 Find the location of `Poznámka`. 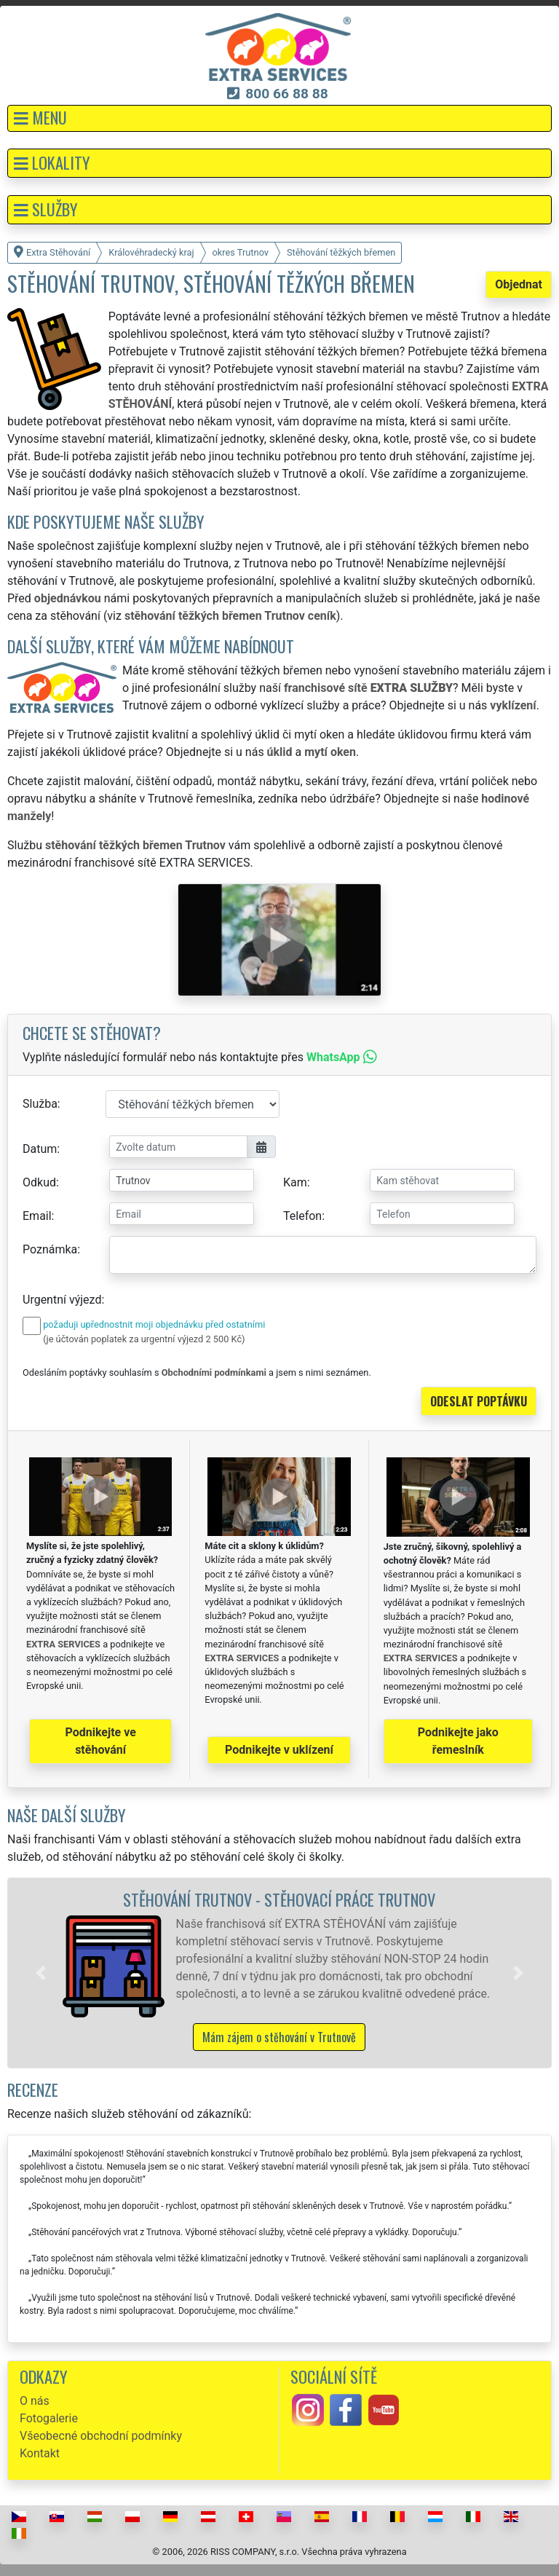

Poznámka is located at coordinates (50, 1249).